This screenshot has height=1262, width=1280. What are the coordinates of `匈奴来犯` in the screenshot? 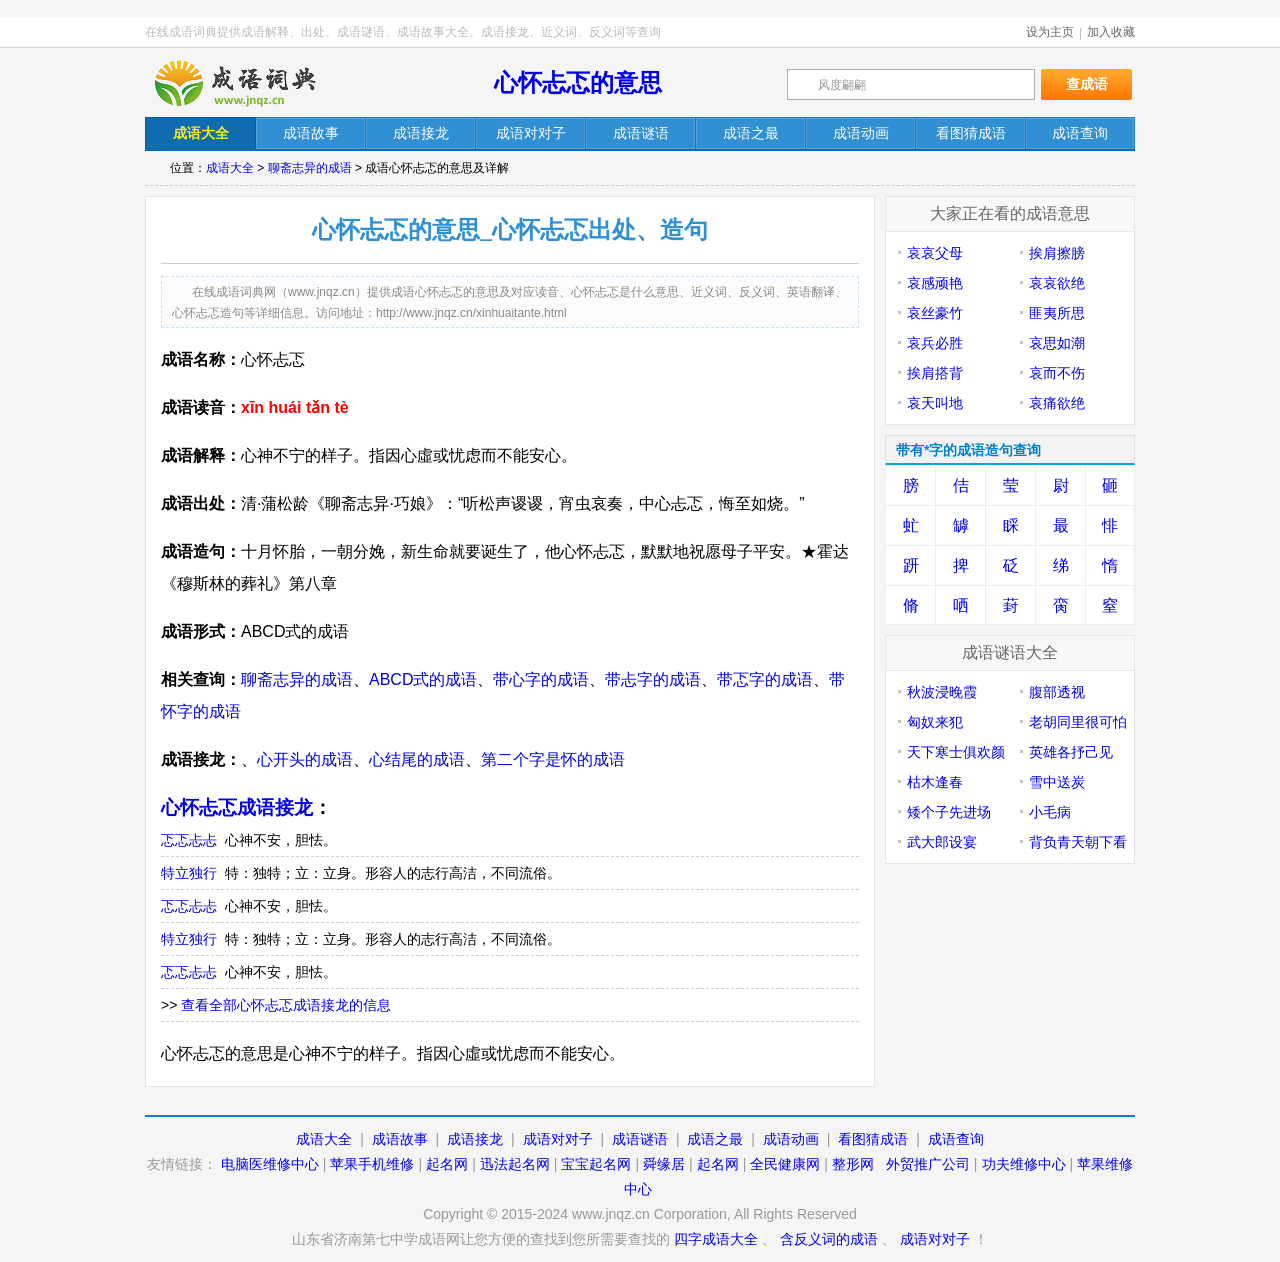 It's located at (935, 722).